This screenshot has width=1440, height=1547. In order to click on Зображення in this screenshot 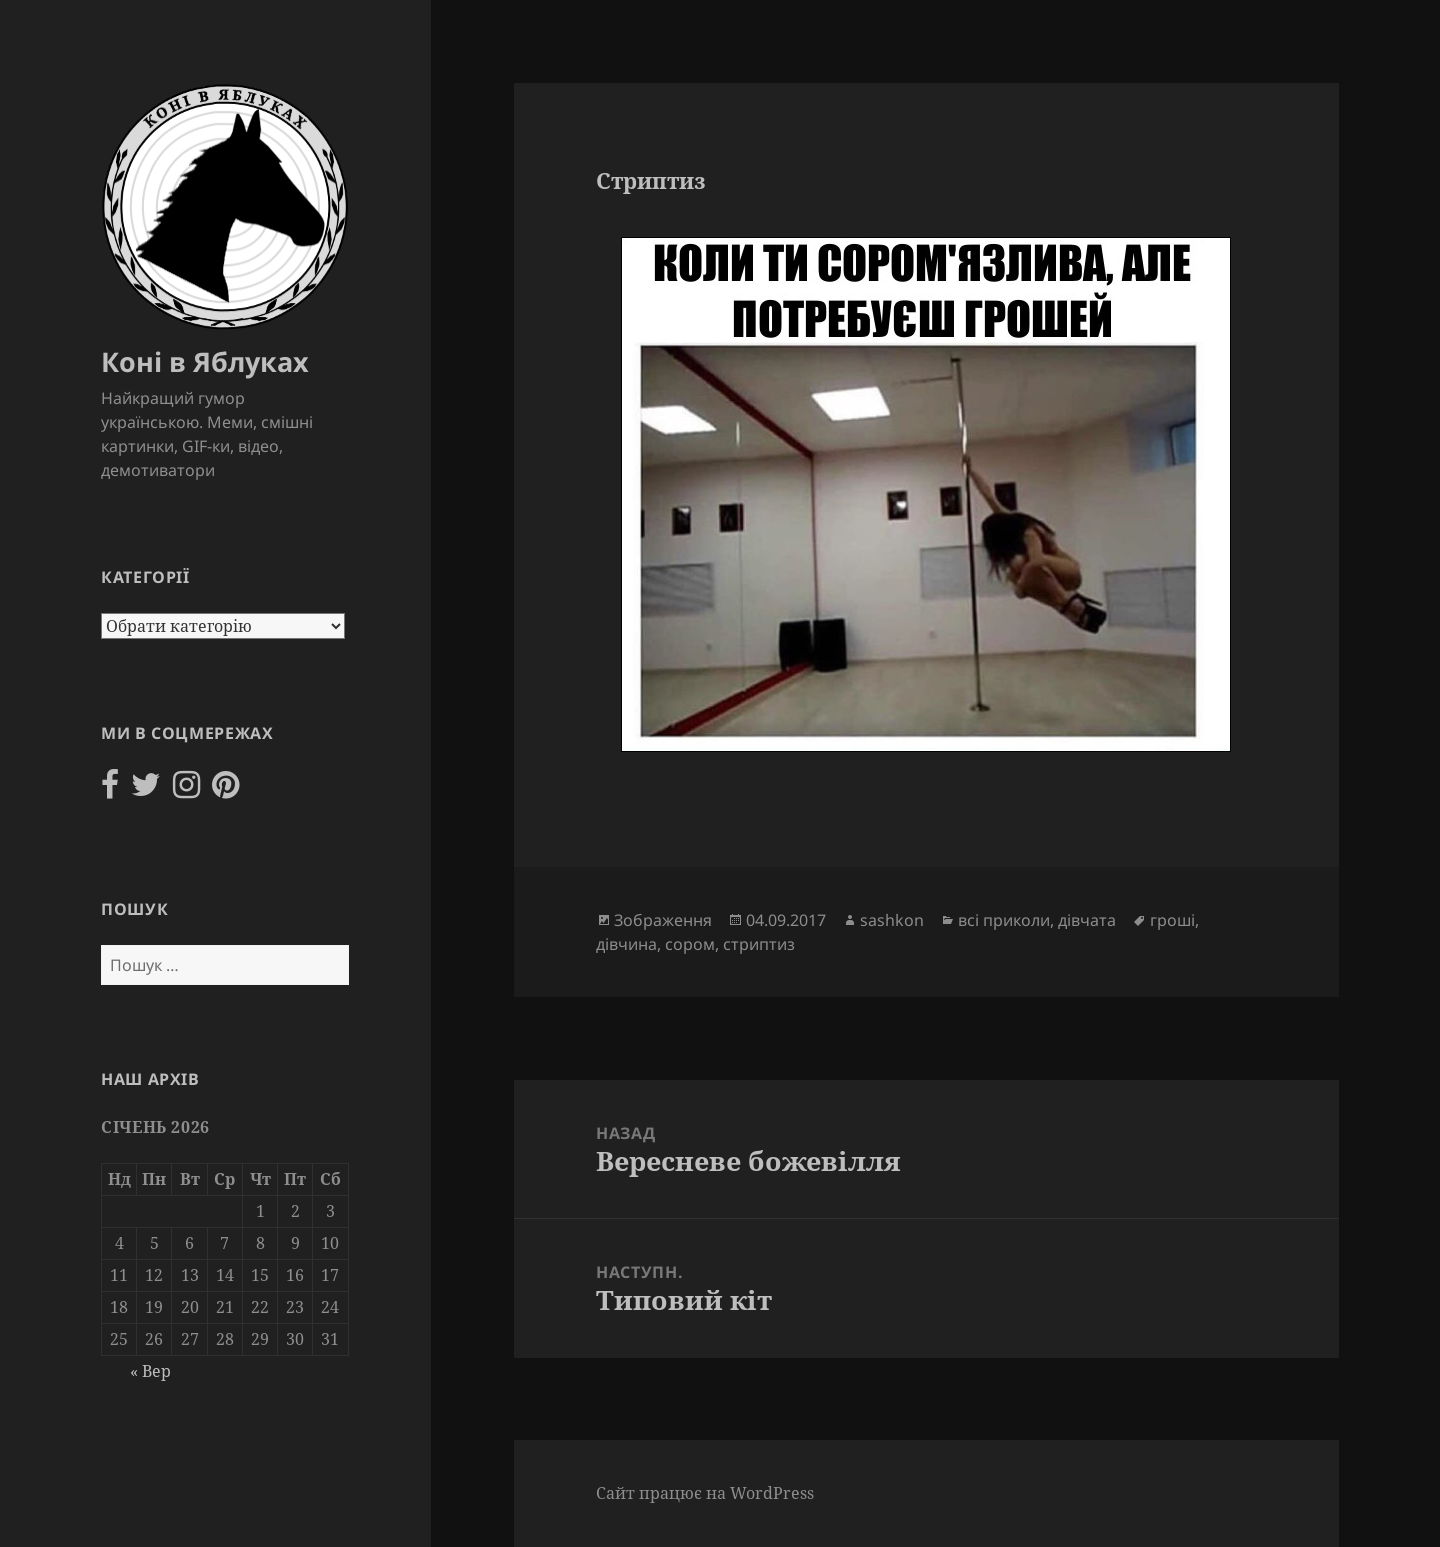, I will do `click(663, 920)`.